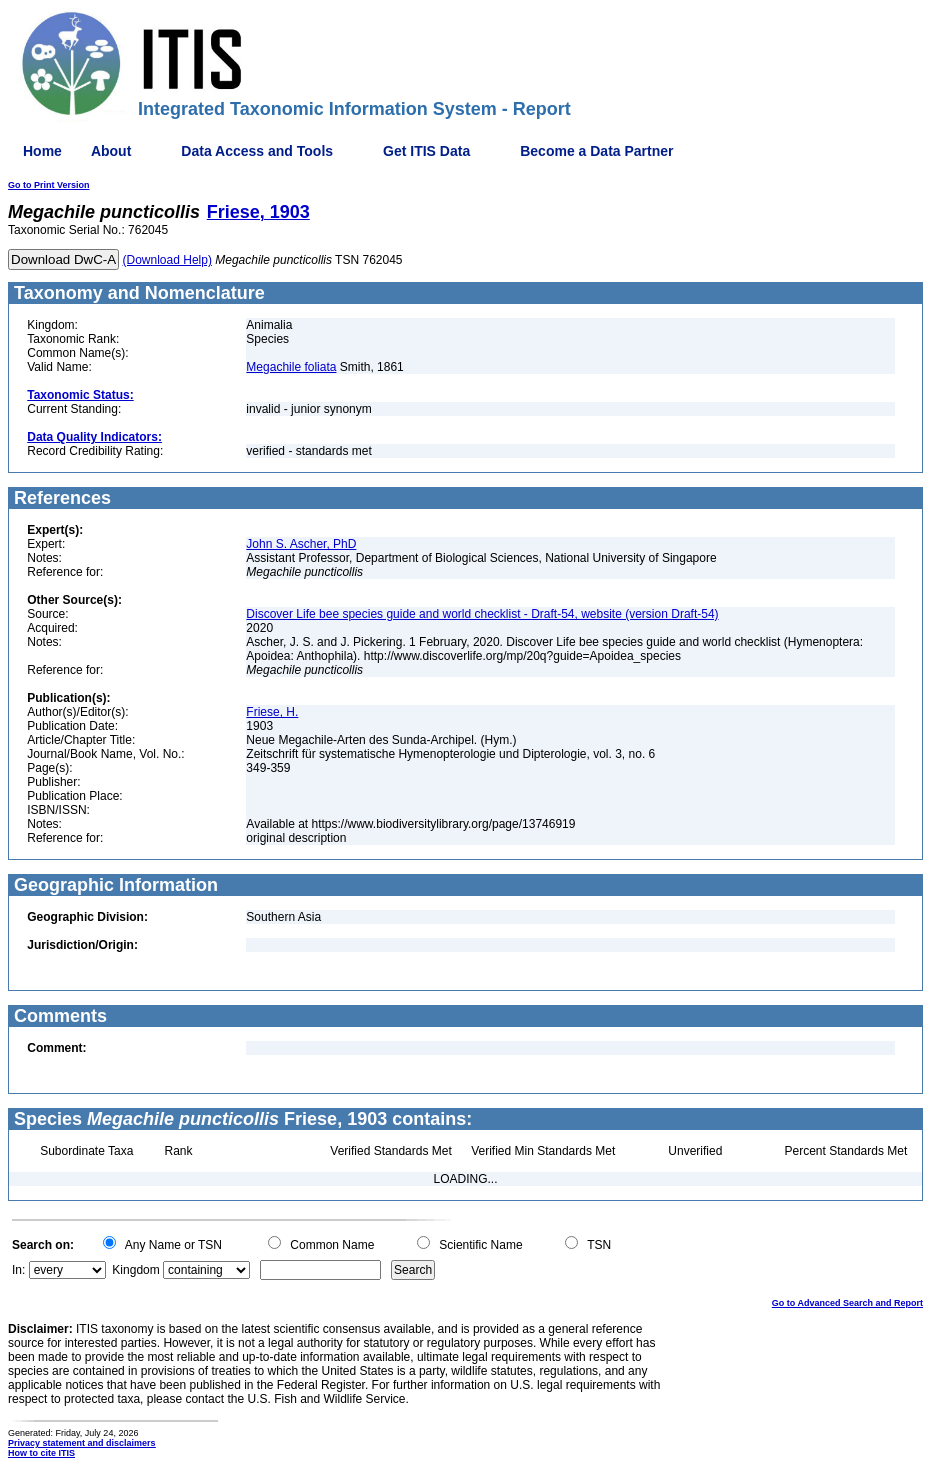 This screenshot has width=949, height=1480. Describe the element at coordinates (426, 151) in the screenshot. I see `Get ITIS Data` at that location.